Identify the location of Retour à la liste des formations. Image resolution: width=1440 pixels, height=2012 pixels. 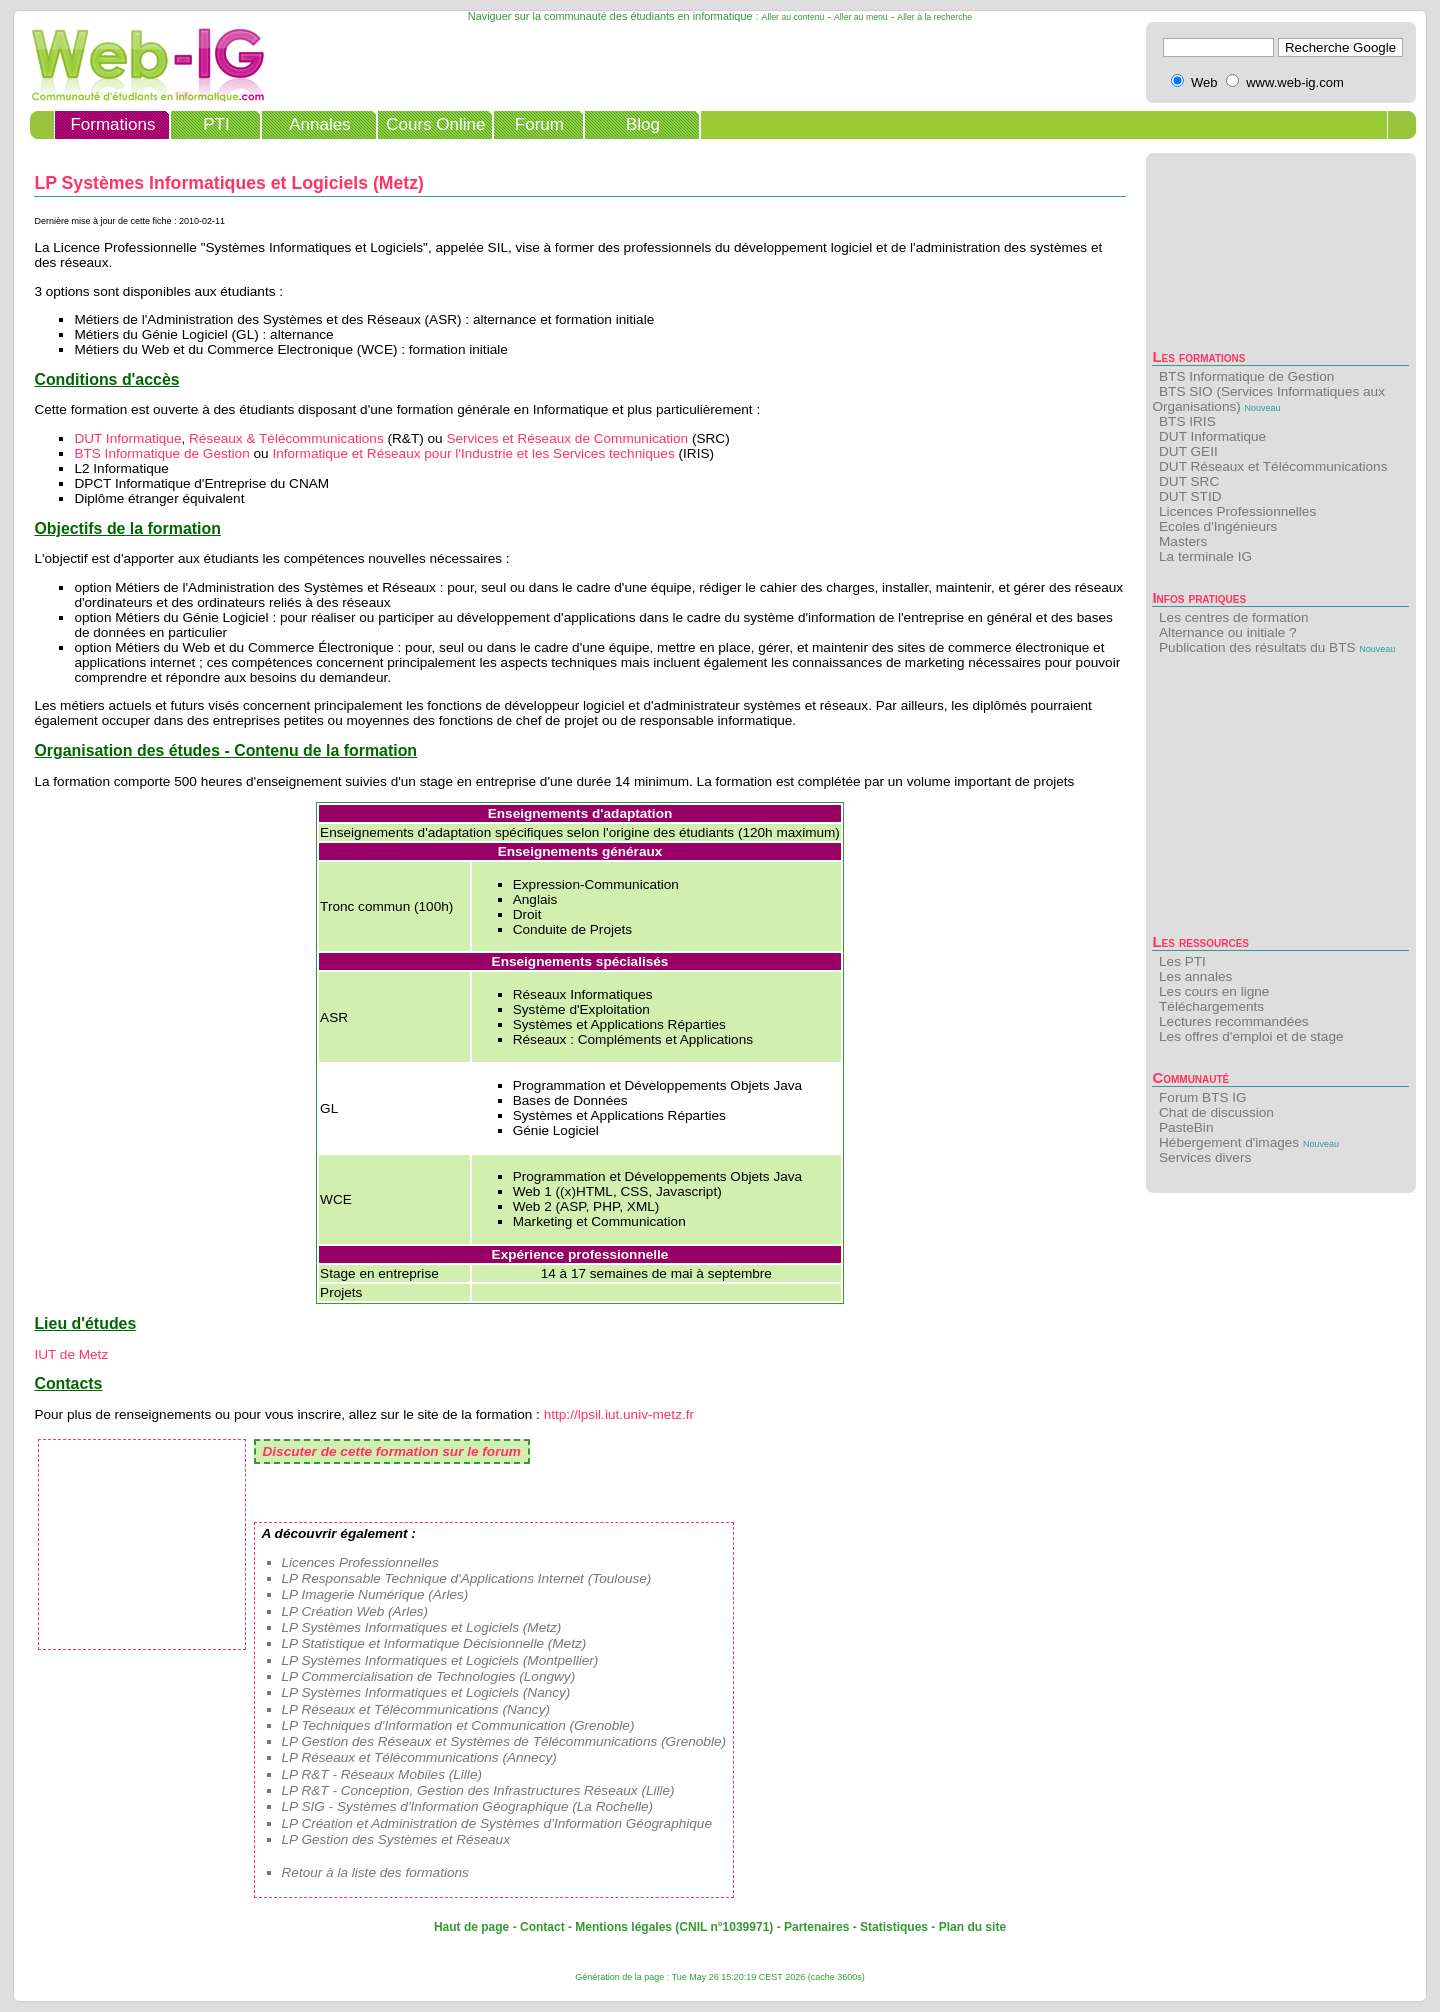
(375, 1872).